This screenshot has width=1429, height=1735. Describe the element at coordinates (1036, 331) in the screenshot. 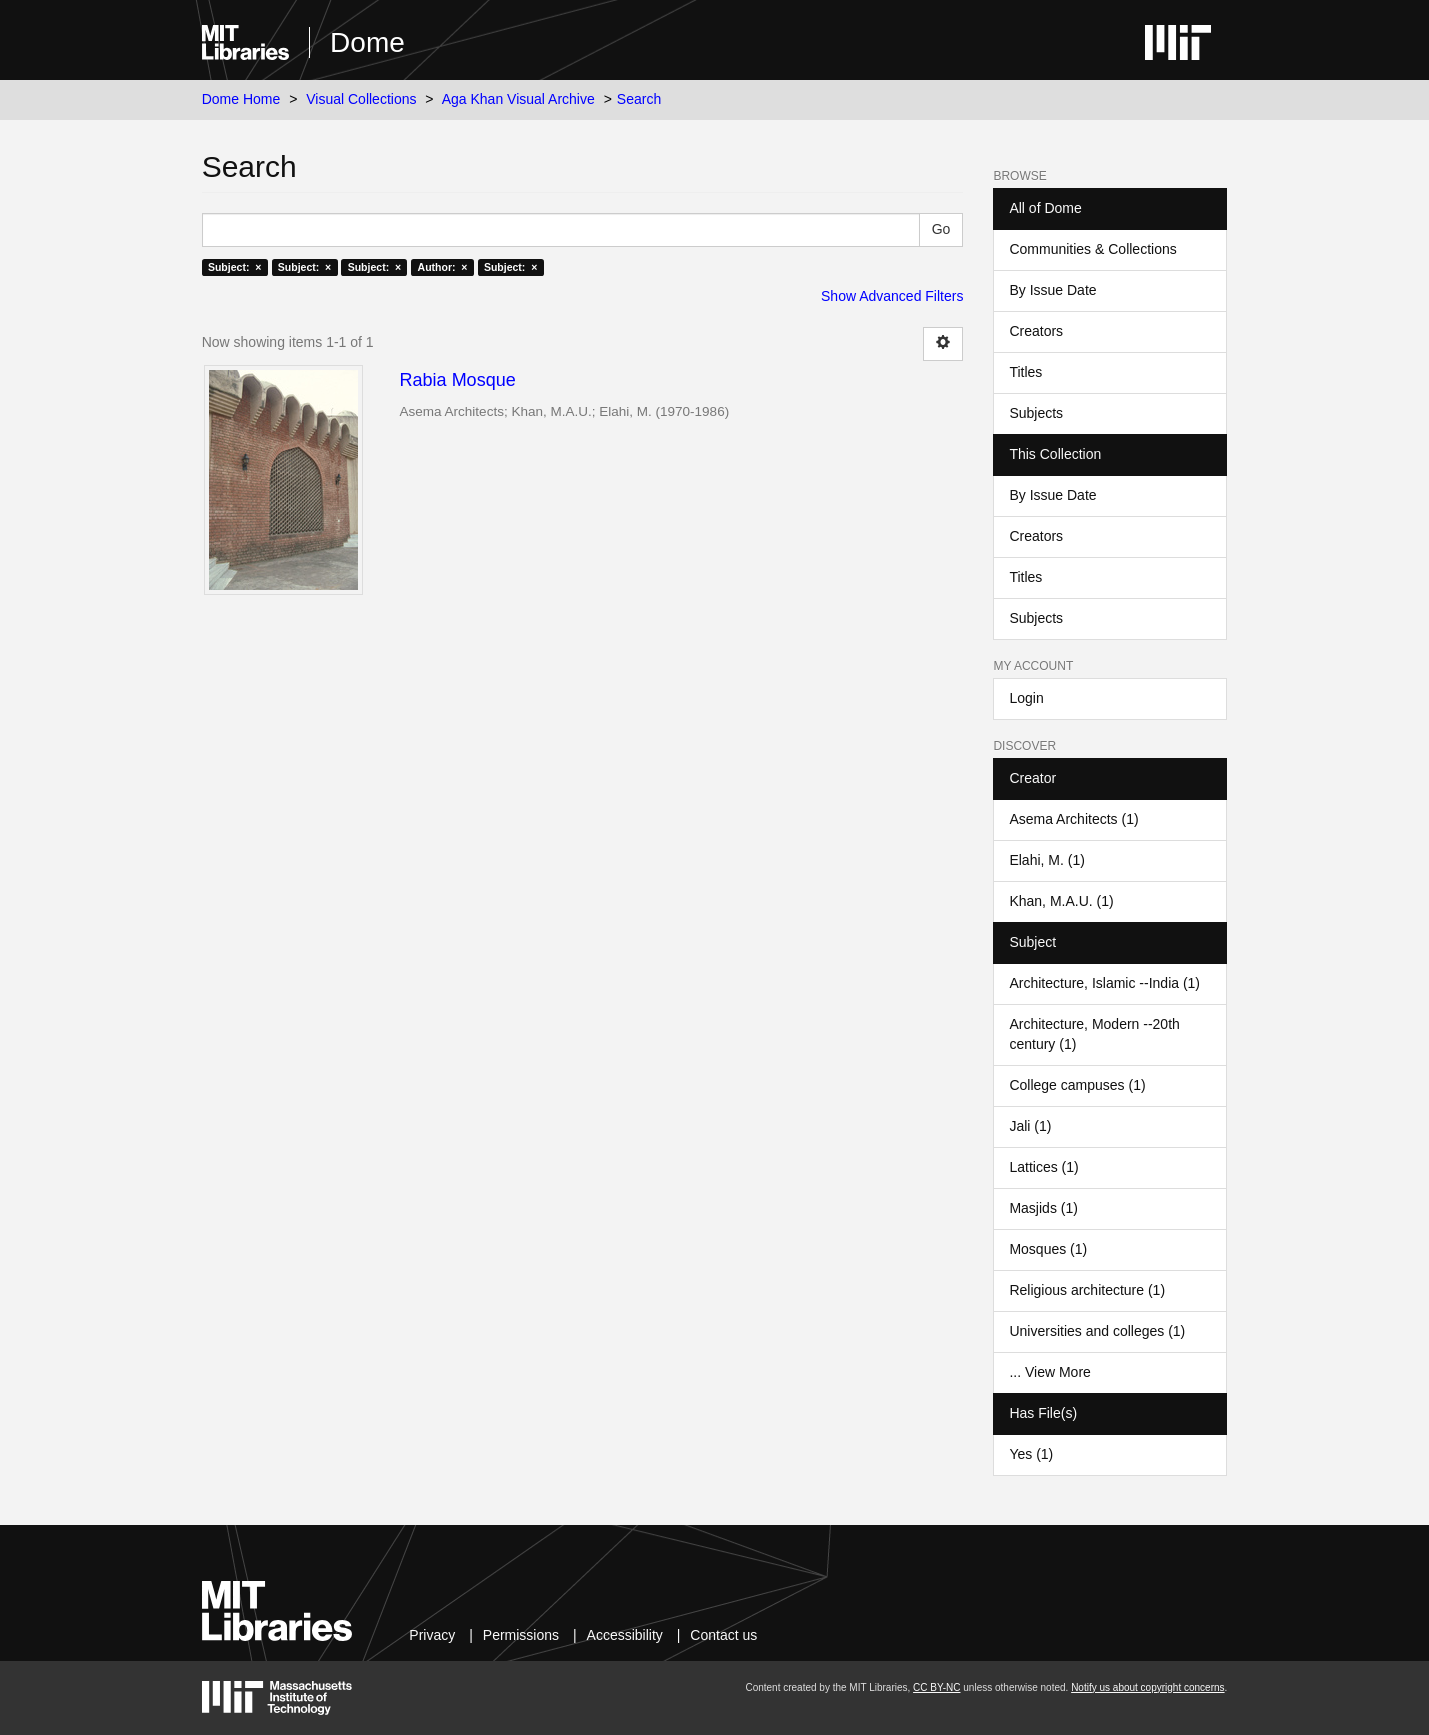

I see `Creators` at that location.